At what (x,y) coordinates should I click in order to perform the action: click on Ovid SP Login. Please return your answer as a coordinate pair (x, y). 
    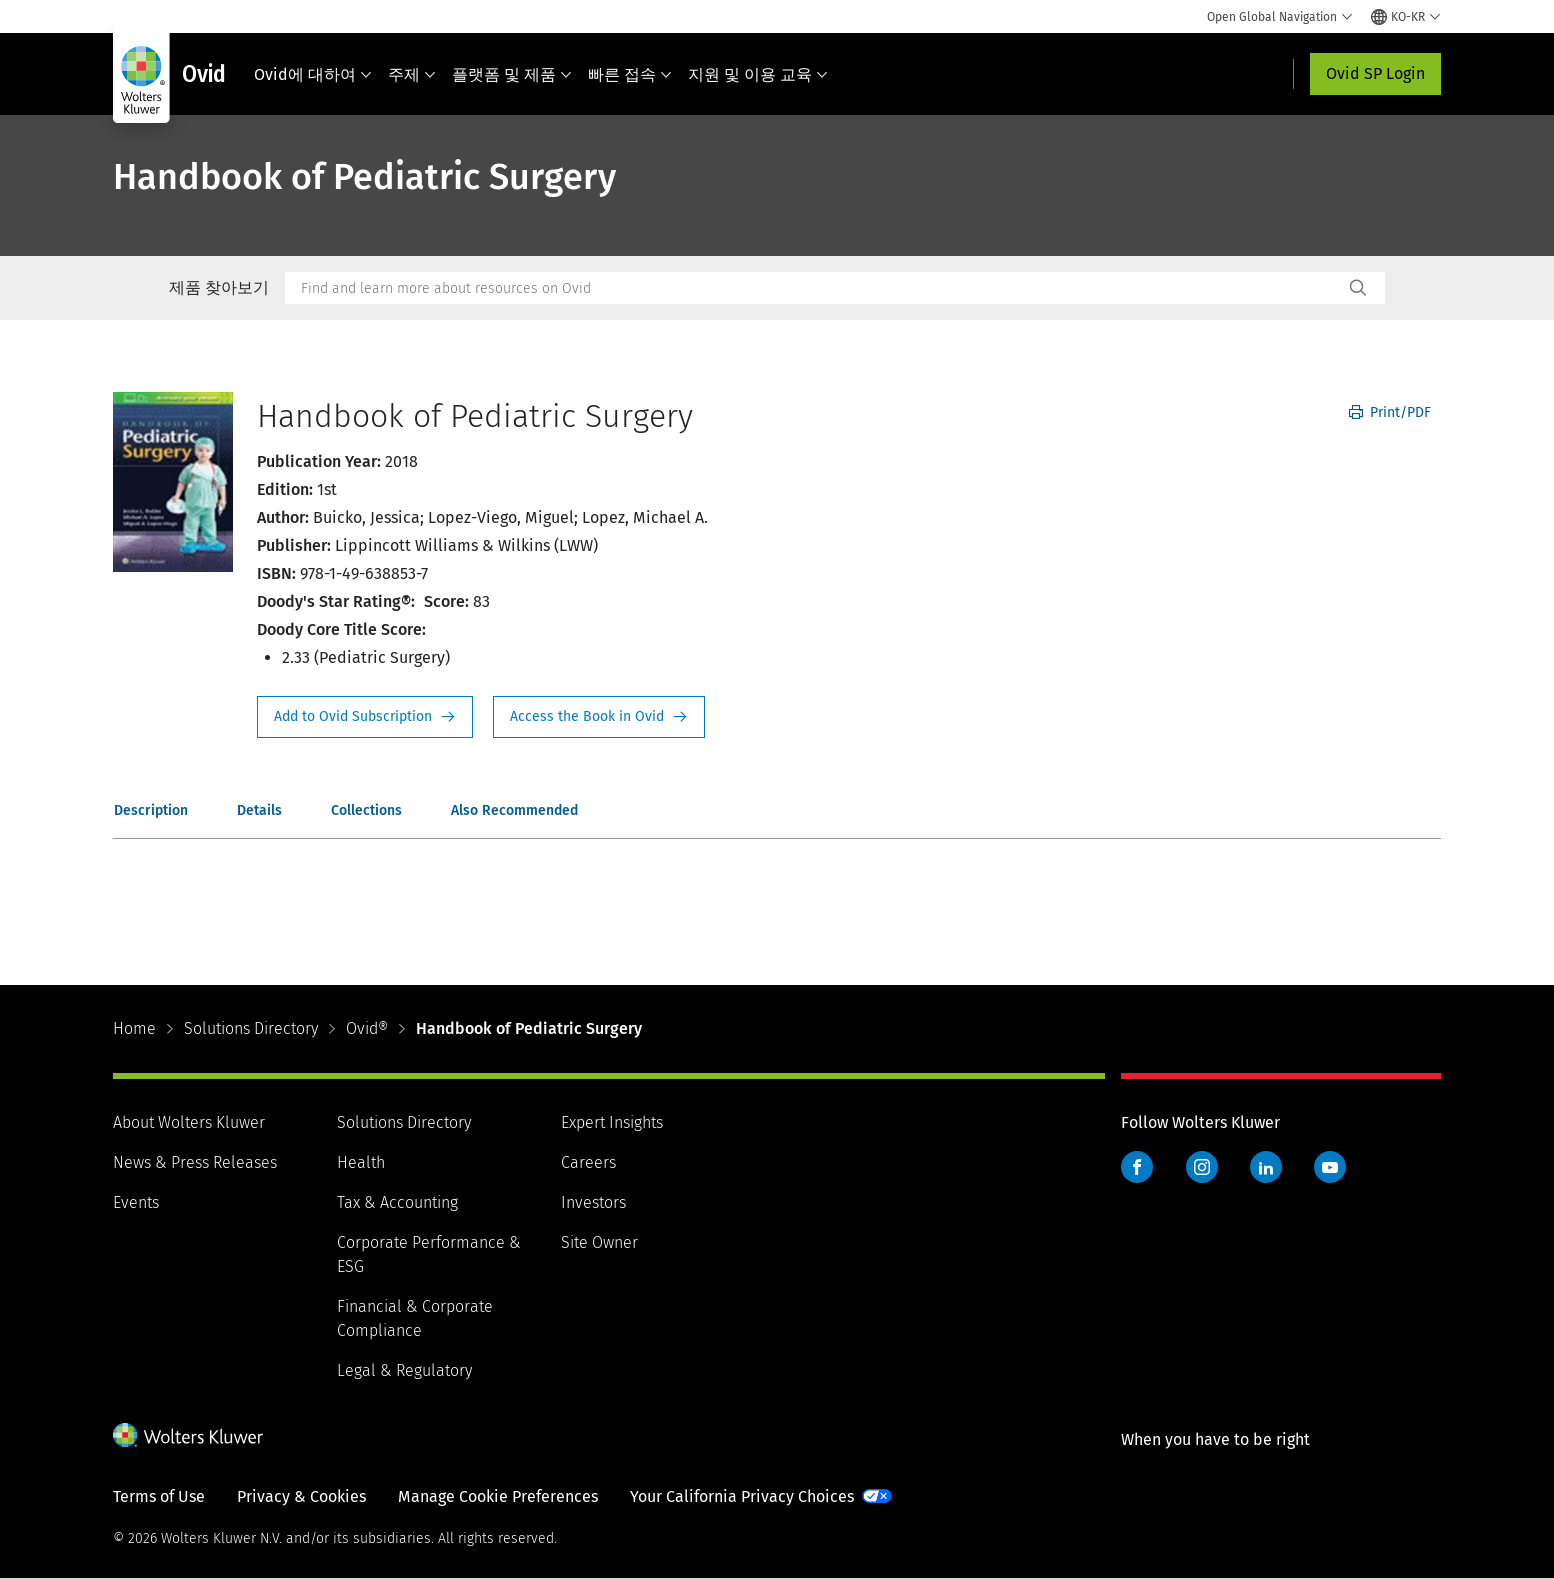
    Looking at the image, I should click on (1375, 73).